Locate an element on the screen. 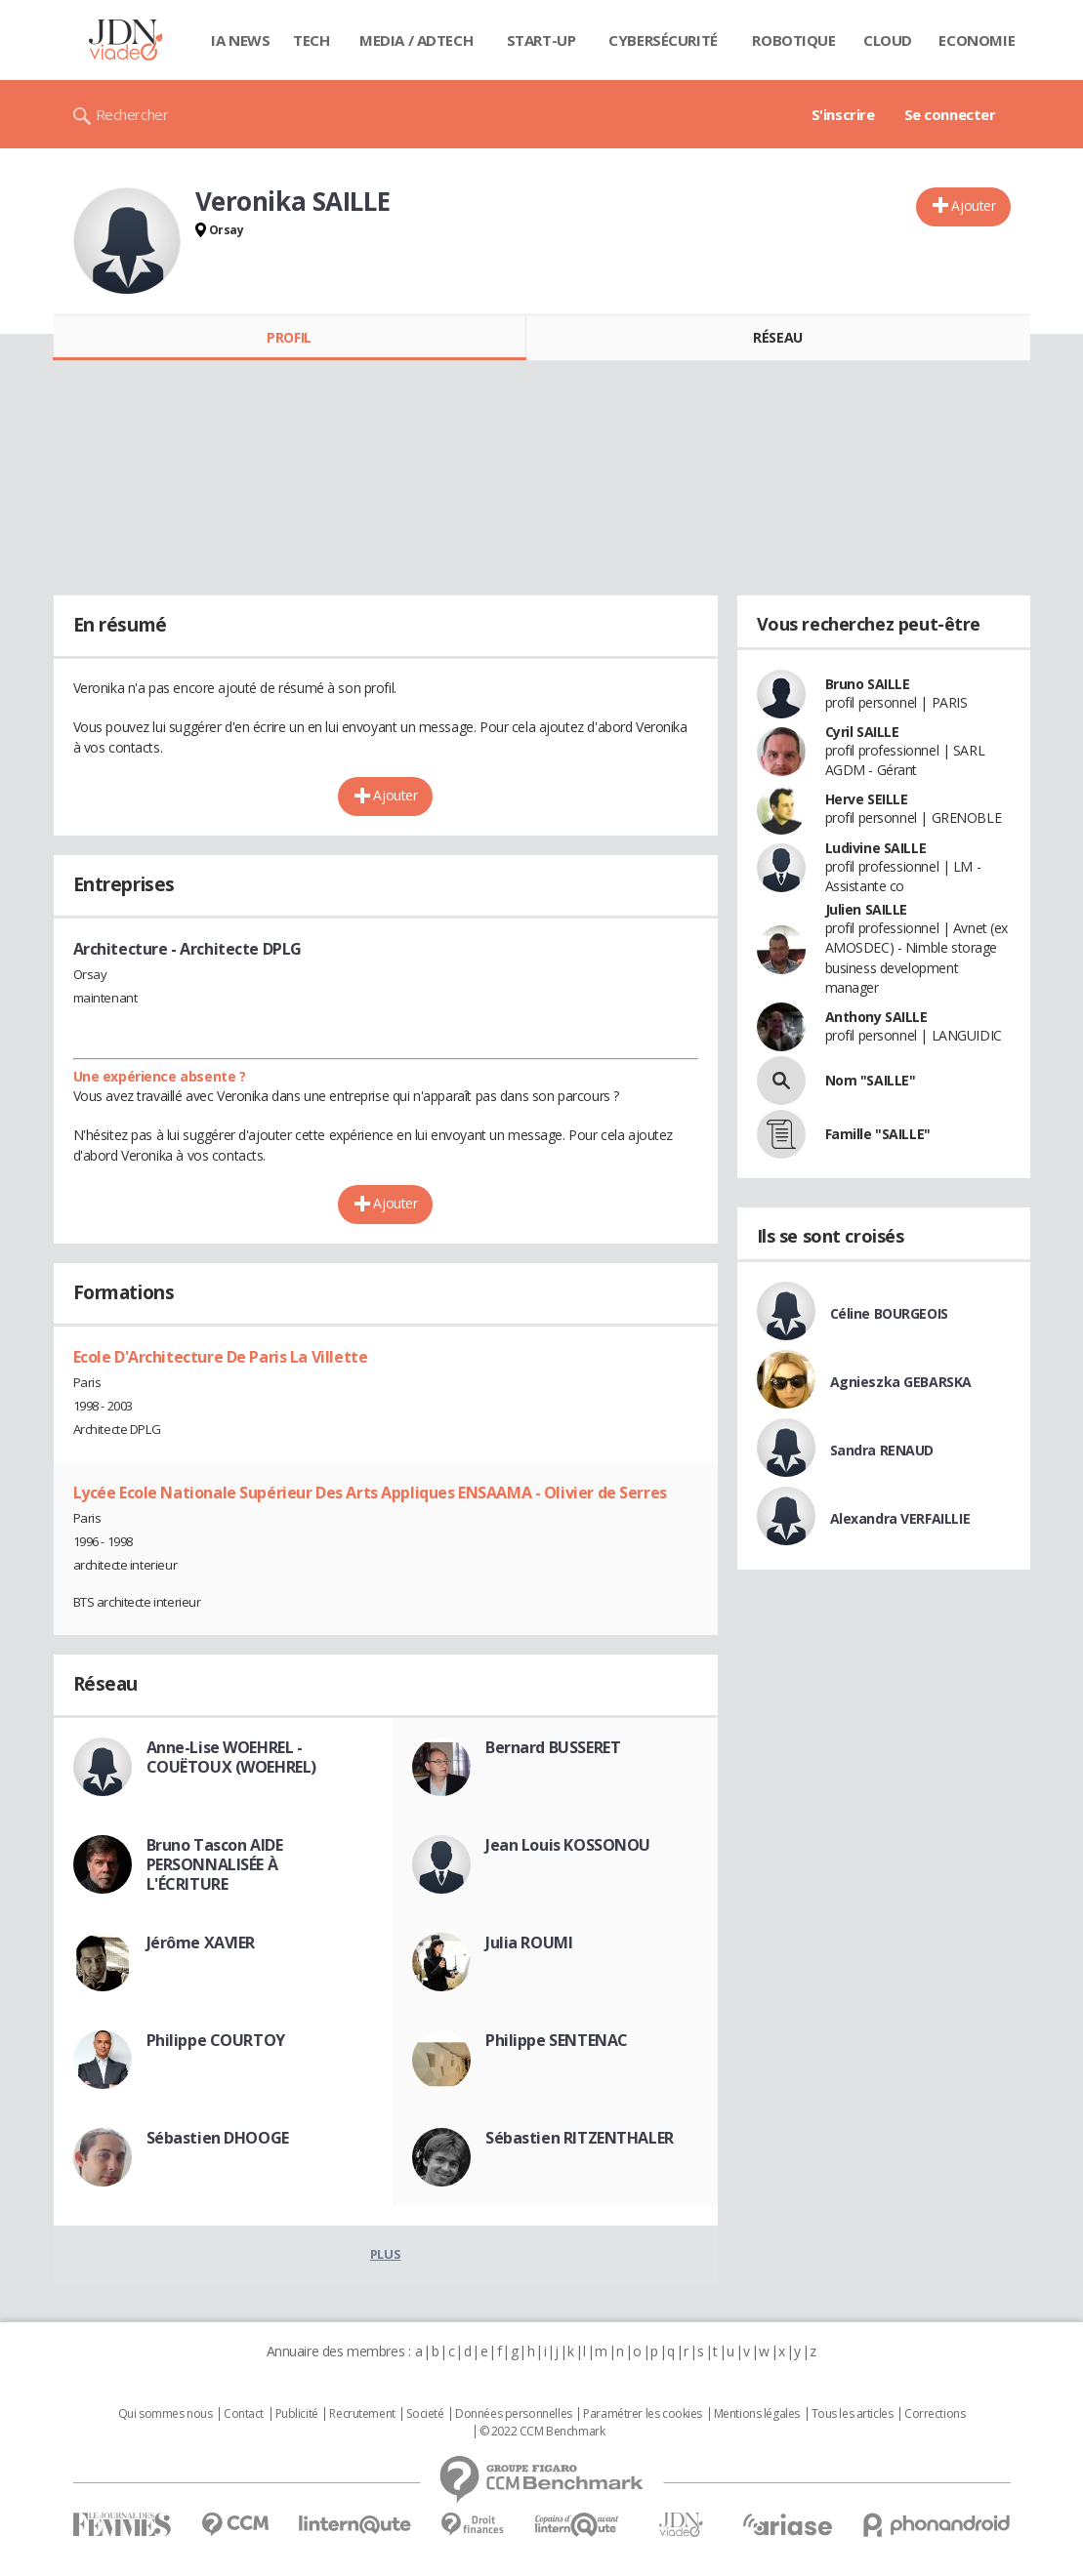 The image size is (1083, 2576). Nom "SAILLE" is located at coordinates (870, 1080).